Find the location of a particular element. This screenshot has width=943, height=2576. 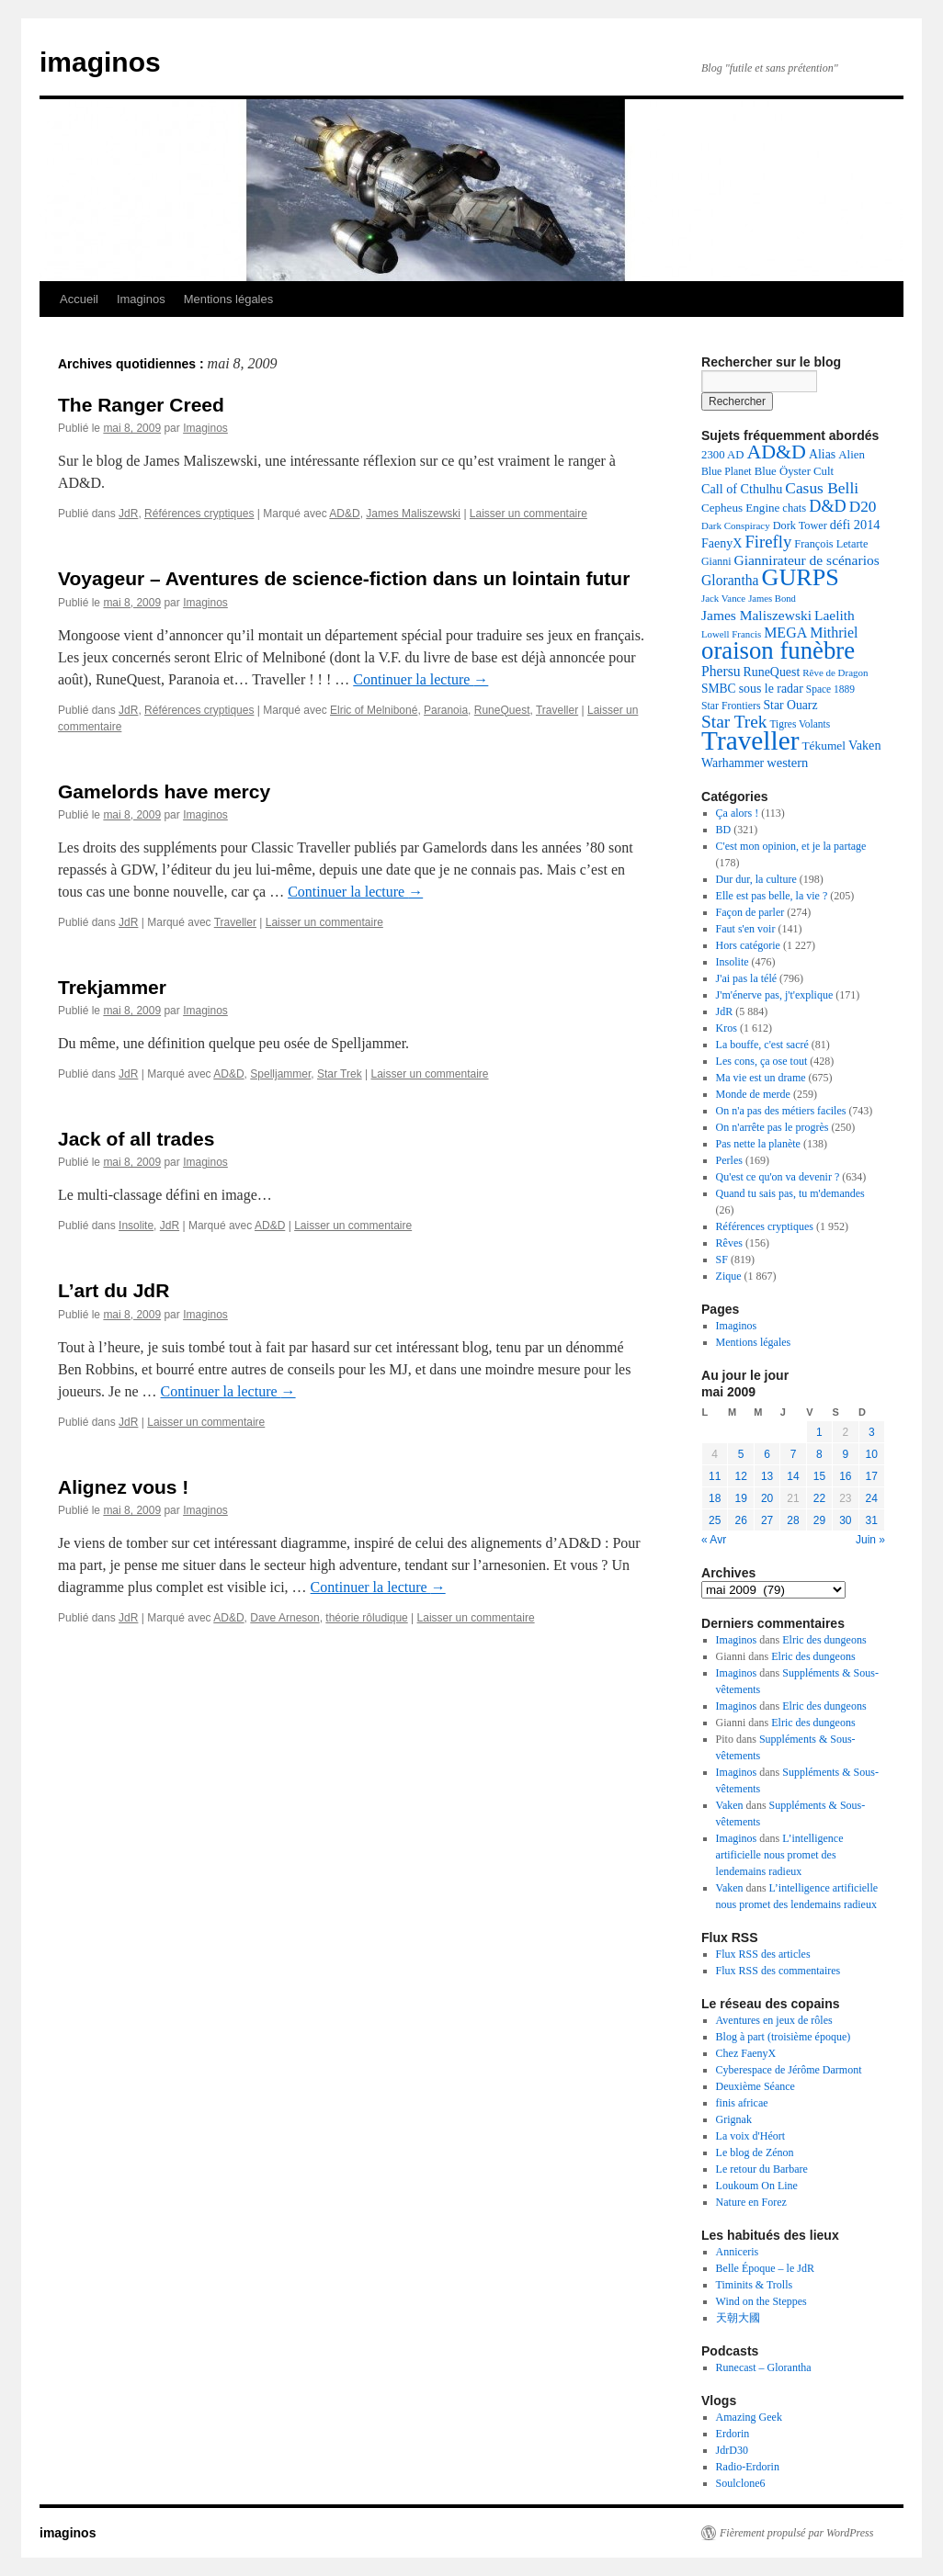

24 [Publications publiées sur 24 May 2009] is located at coordinates (872, 1498).